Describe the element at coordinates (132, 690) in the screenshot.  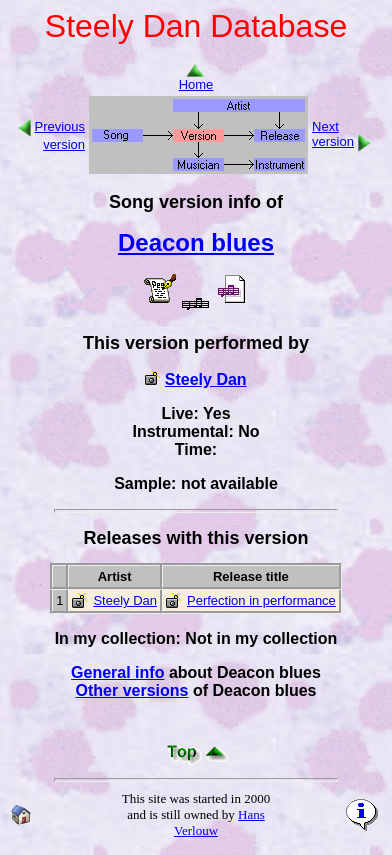
I see `Other versions` at that location.